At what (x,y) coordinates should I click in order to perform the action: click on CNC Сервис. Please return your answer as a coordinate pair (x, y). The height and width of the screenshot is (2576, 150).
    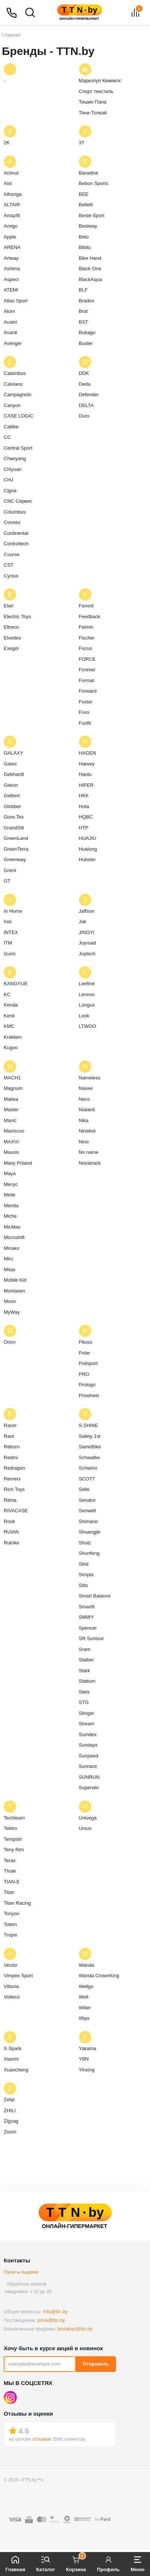
    Looking at the image, I should click on (18, 501).